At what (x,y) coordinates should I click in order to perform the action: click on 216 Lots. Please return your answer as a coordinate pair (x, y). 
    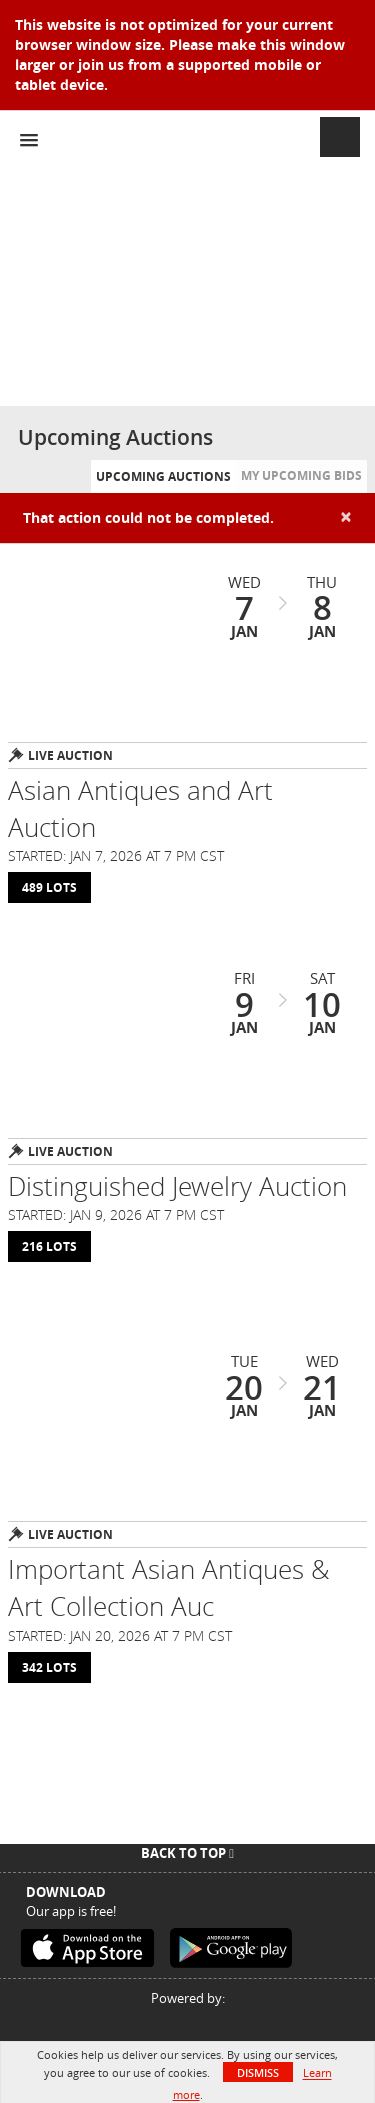
    Looking at the image, I should click on (49, 1246).